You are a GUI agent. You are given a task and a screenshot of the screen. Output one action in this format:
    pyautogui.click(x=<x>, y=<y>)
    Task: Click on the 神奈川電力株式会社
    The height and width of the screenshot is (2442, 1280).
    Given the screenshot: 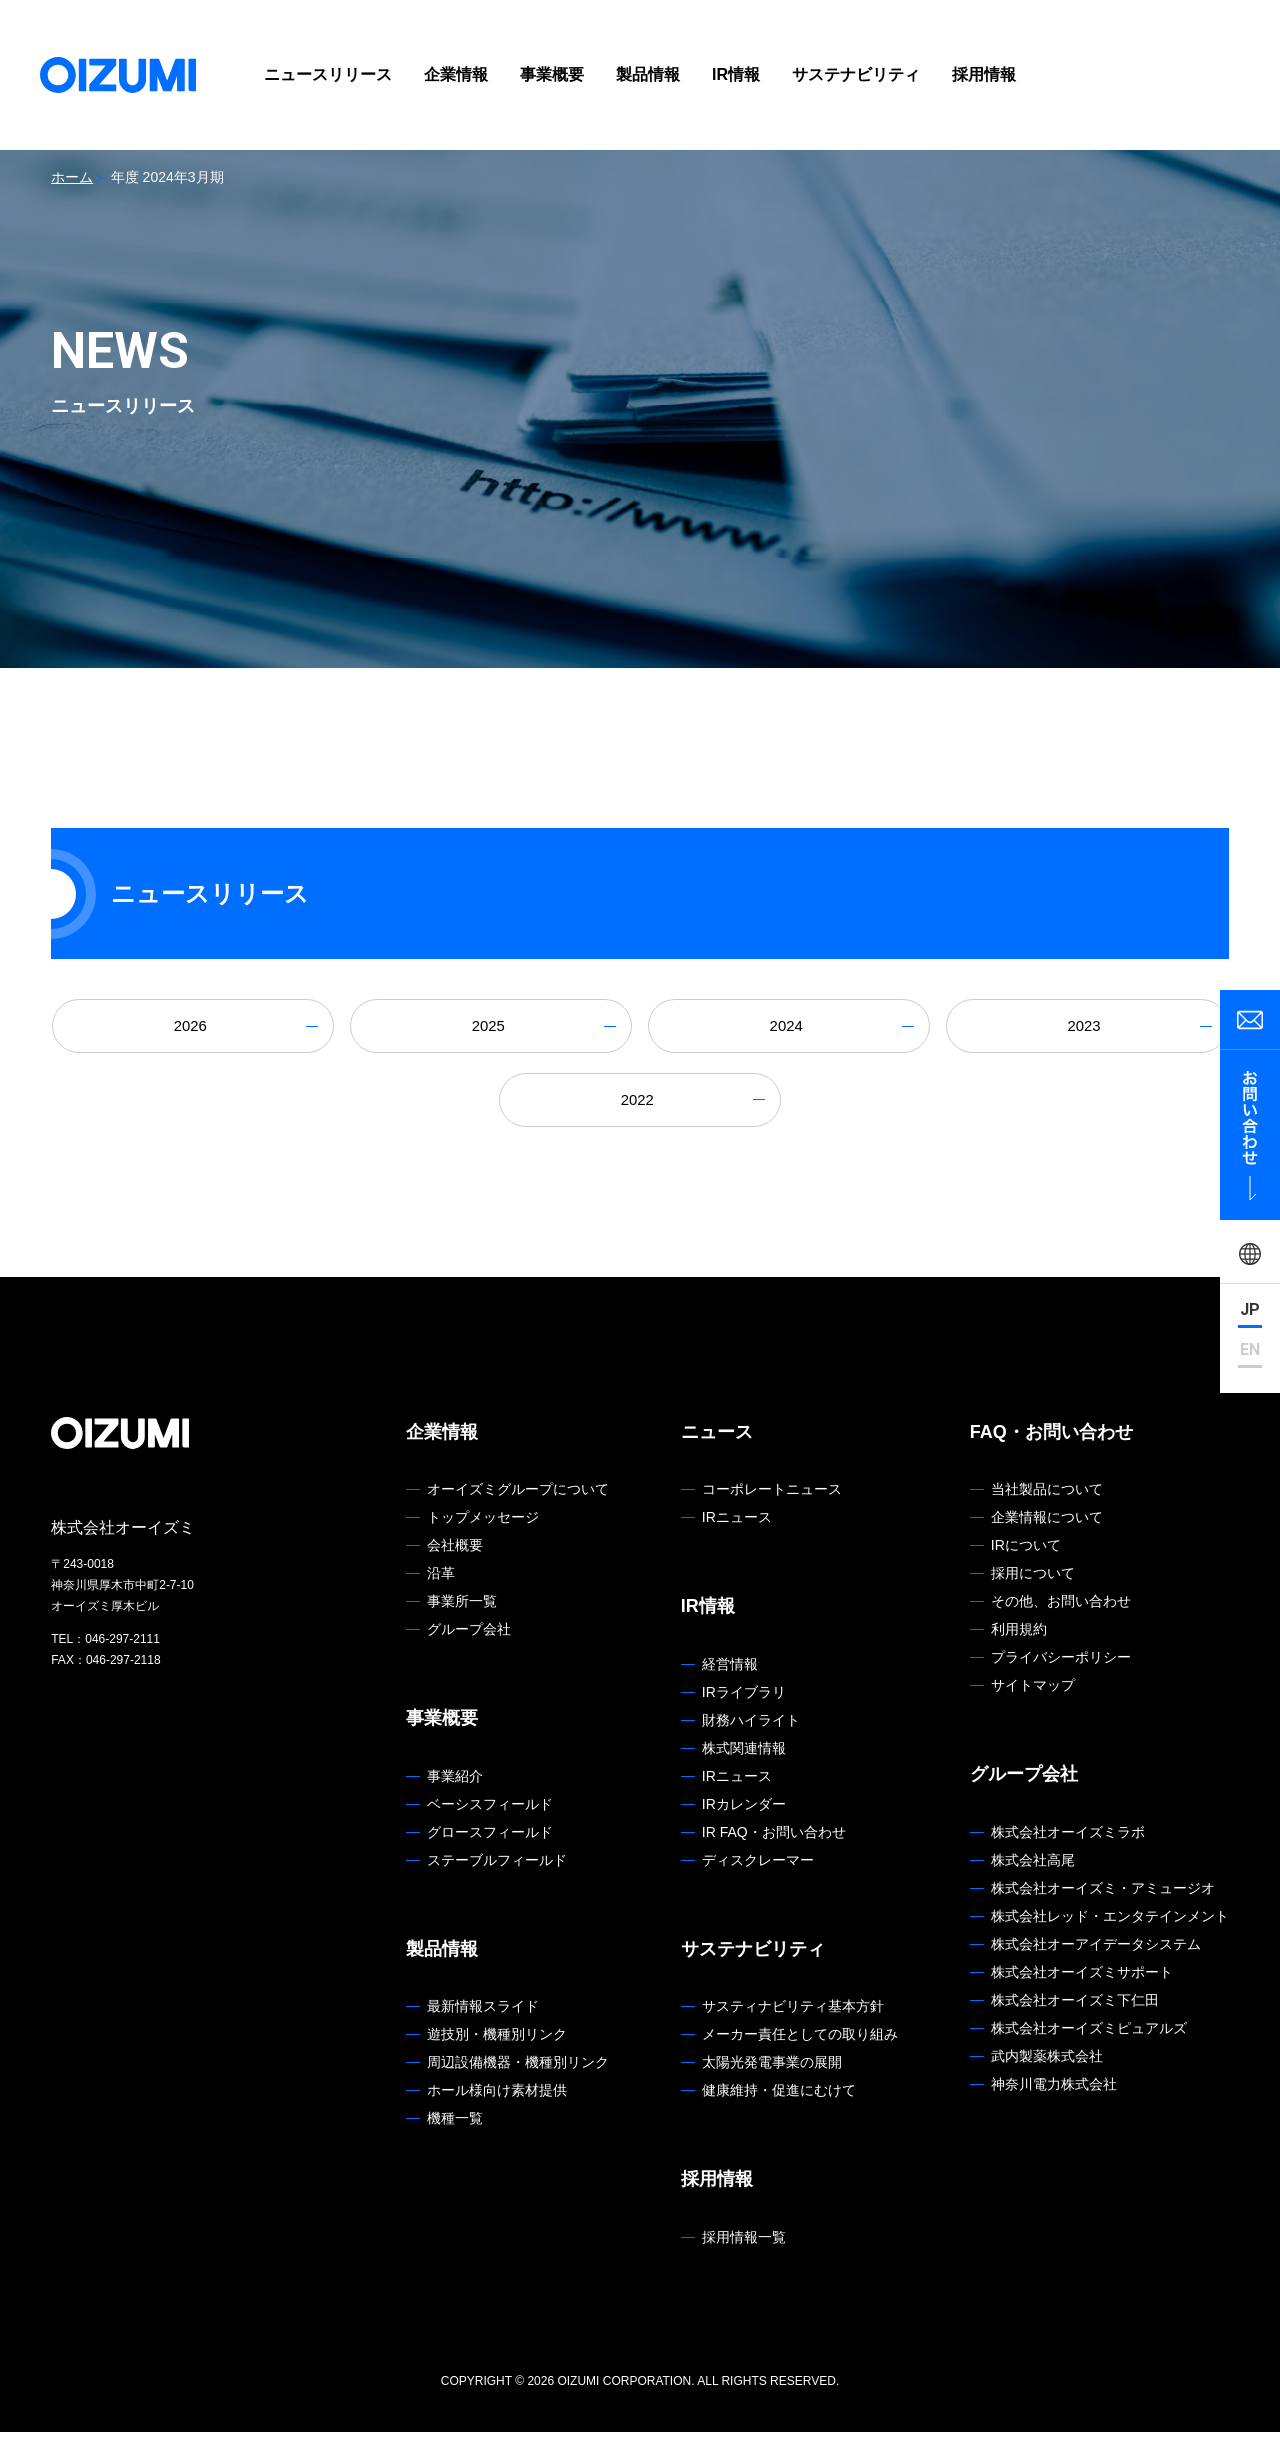 What is the action you would take?
    pyautogui.click(x=1054, y=2094)
    